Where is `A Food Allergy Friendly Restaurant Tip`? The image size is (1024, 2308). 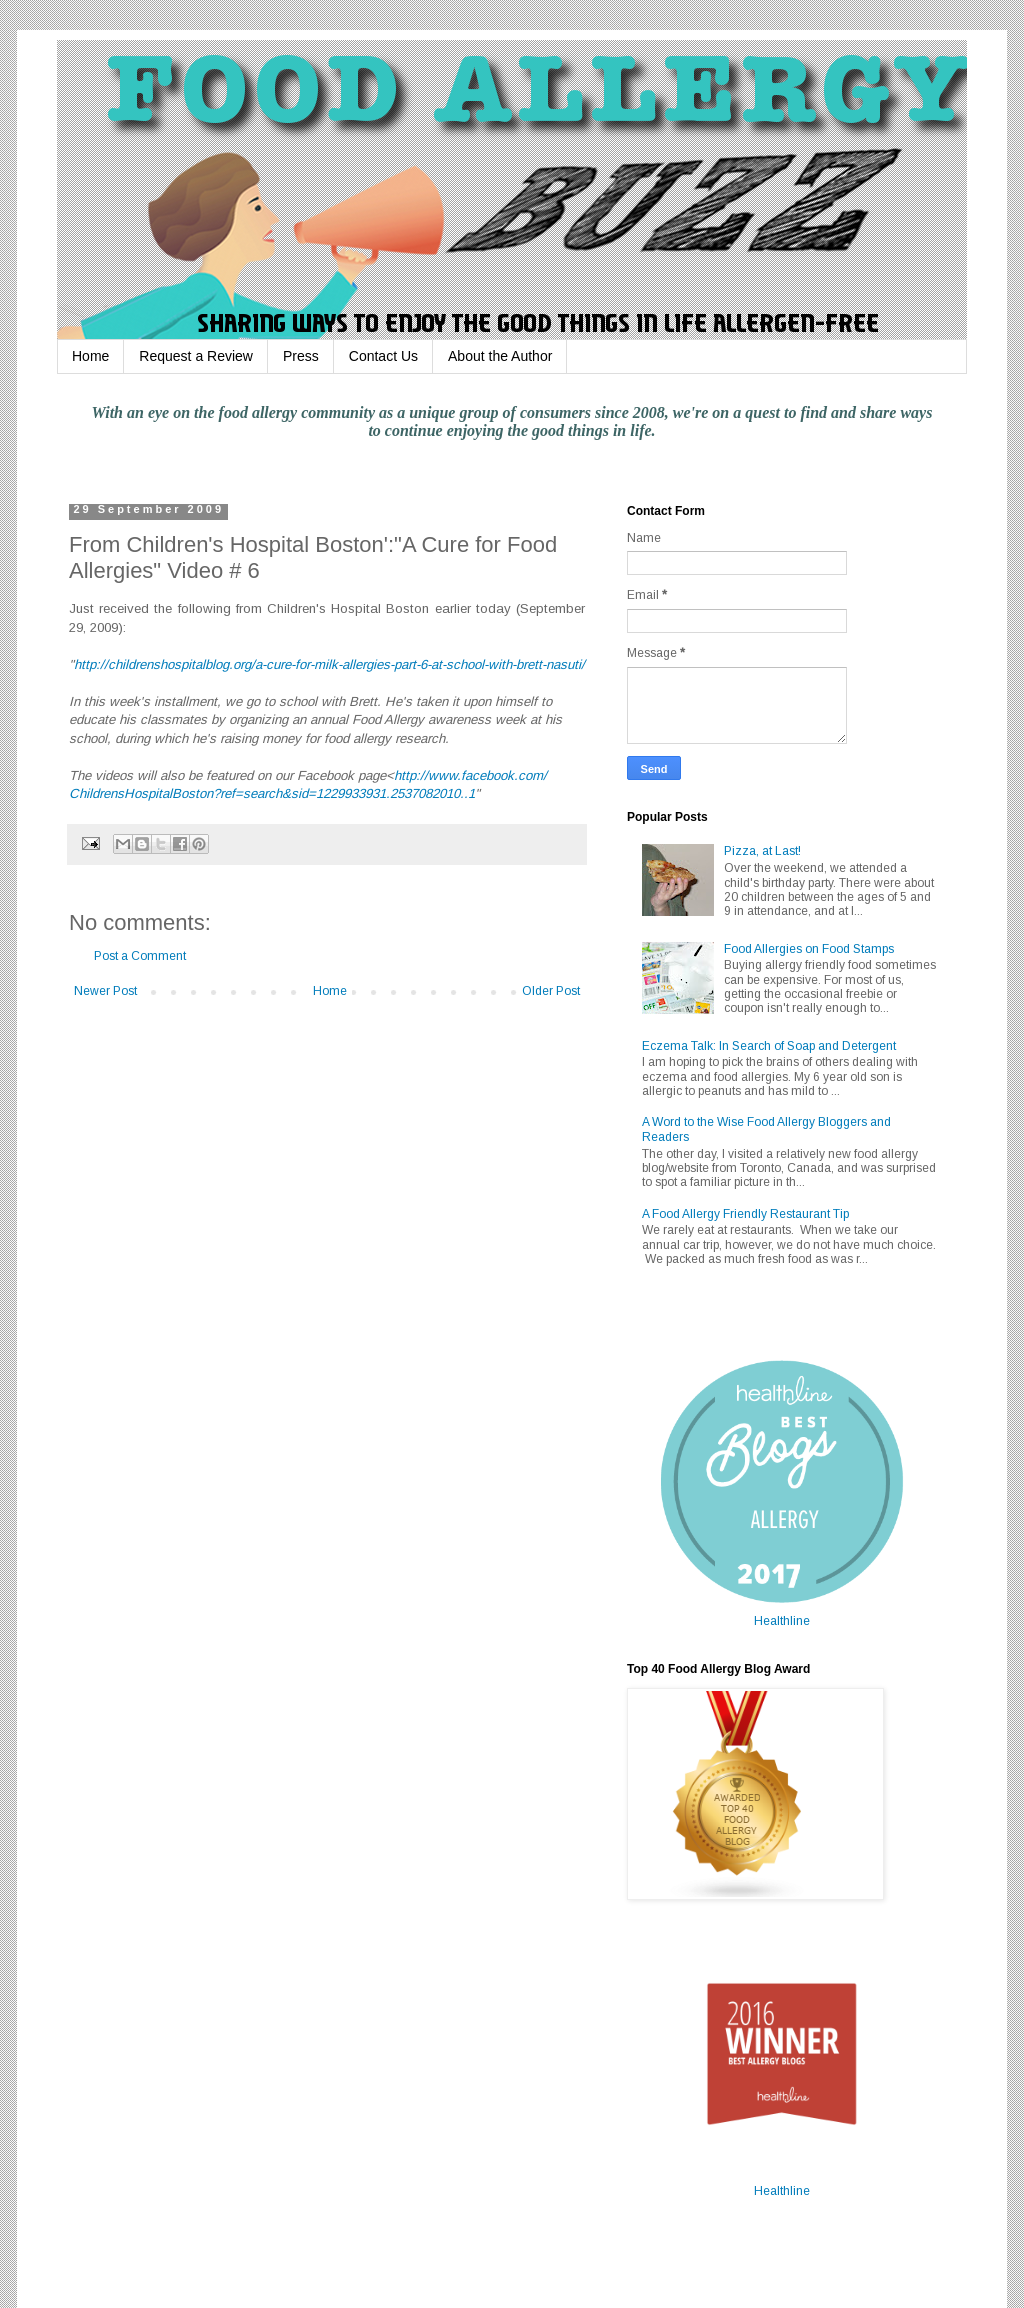 A Food Allergy Friendly Restaurant Tip is located at coordinates (745, 1214).